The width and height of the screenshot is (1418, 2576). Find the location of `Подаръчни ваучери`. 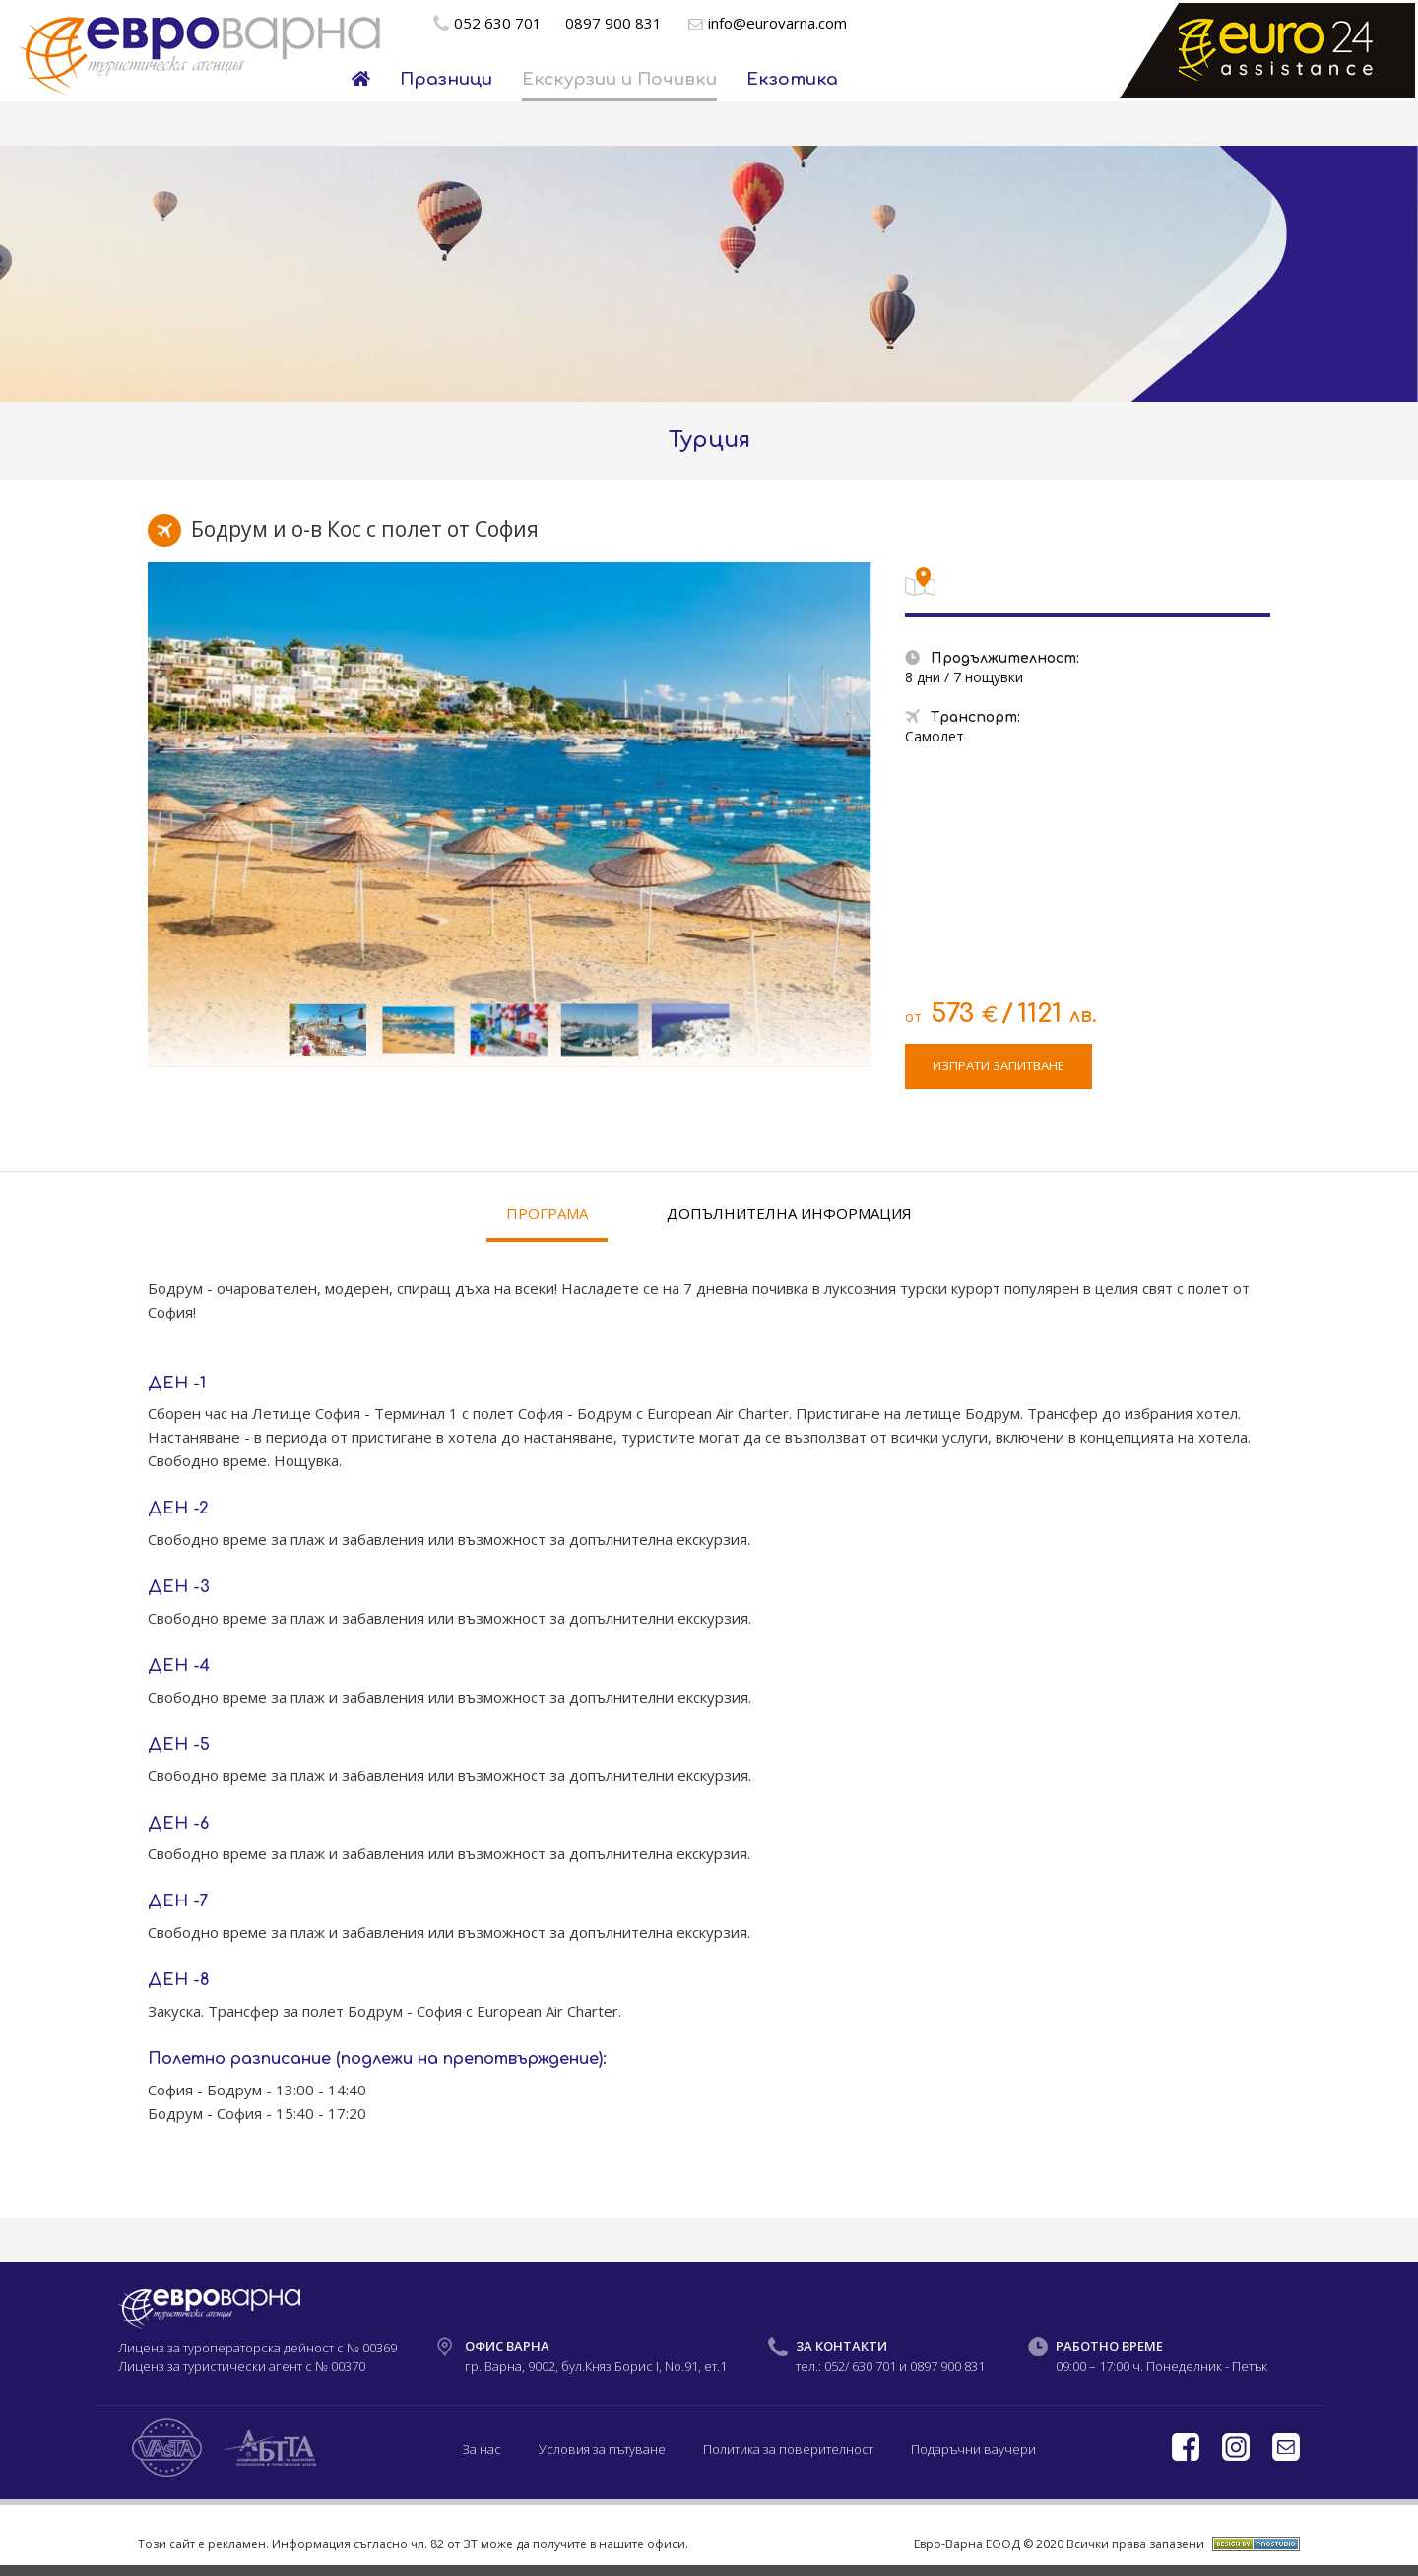

Подаръчни ваучери is located at coordinates (973, 2449).